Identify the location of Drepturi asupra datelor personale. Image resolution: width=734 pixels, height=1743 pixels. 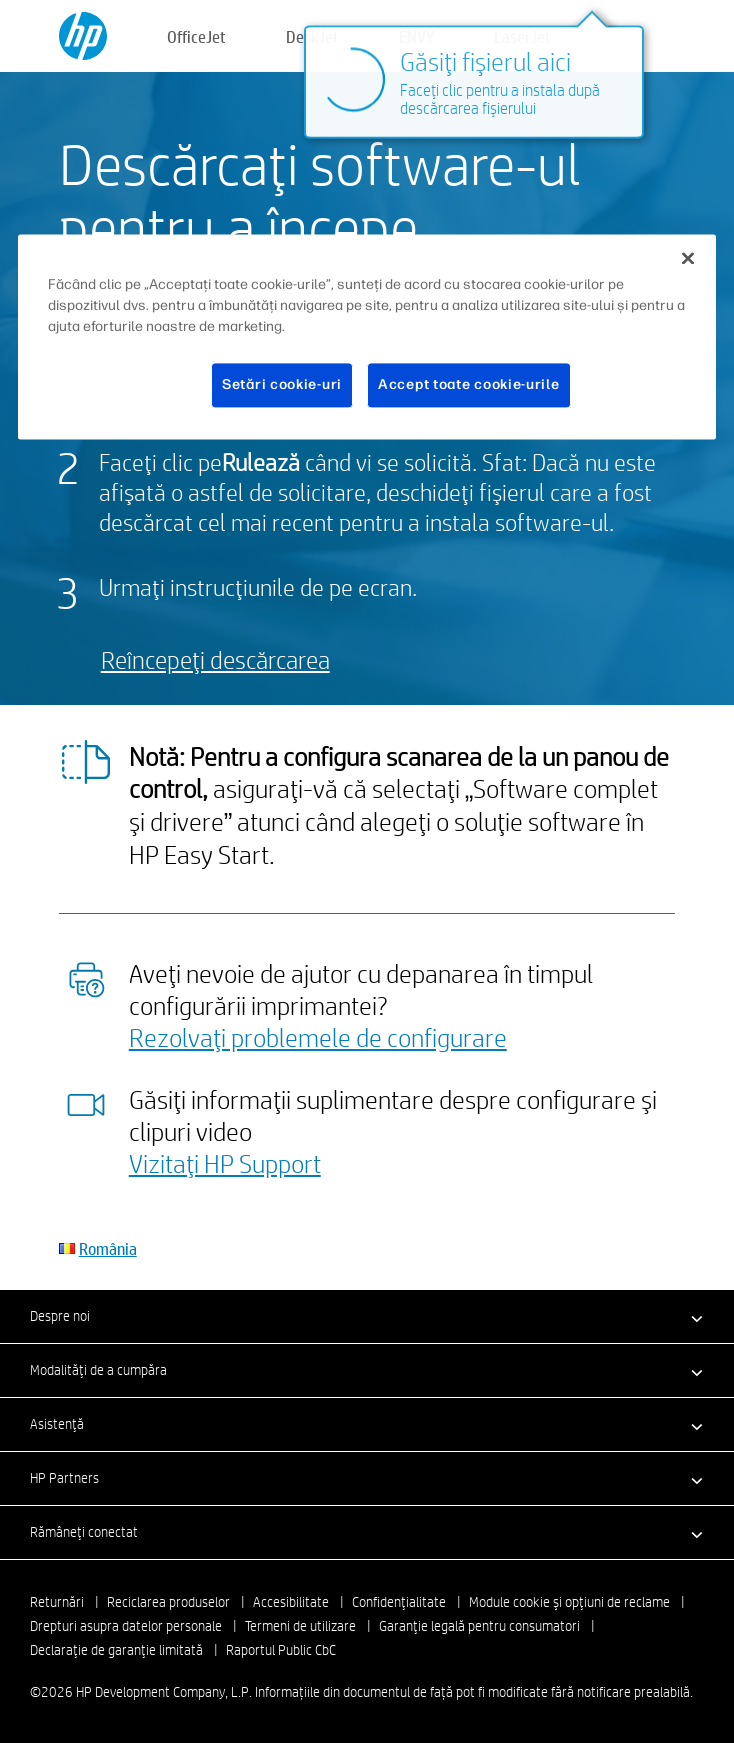
(126, 1626).